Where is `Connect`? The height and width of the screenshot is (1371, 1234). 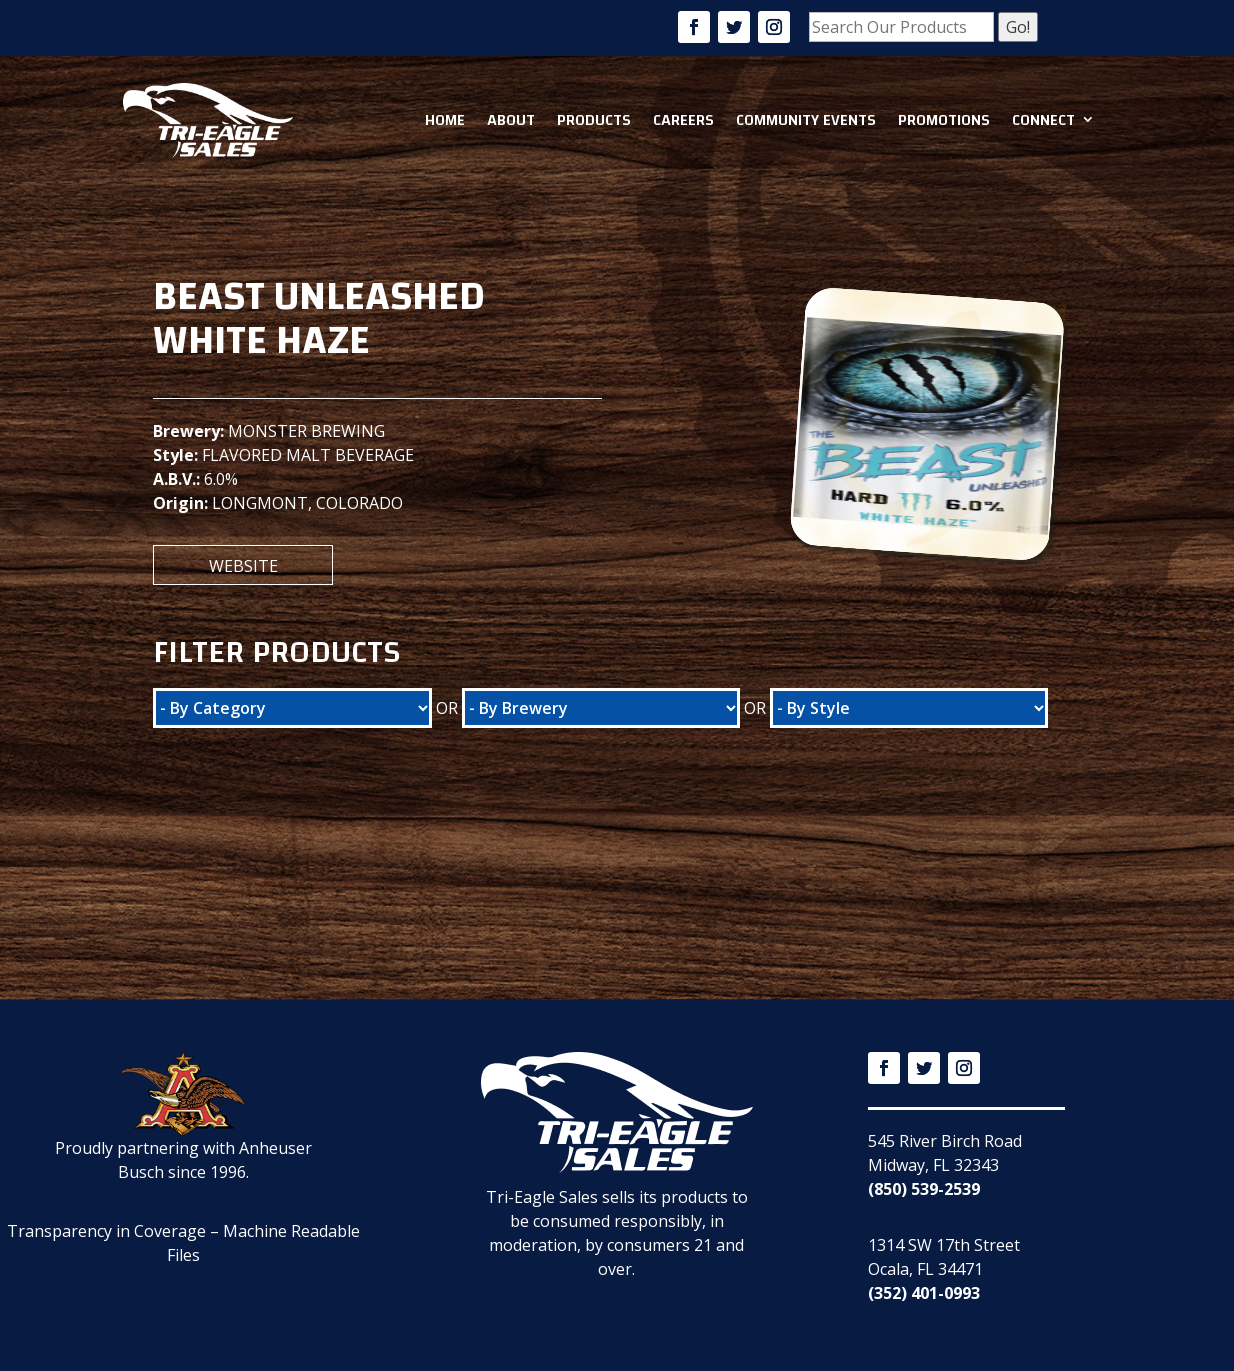 Connect is located at coordinates (1043, 120).